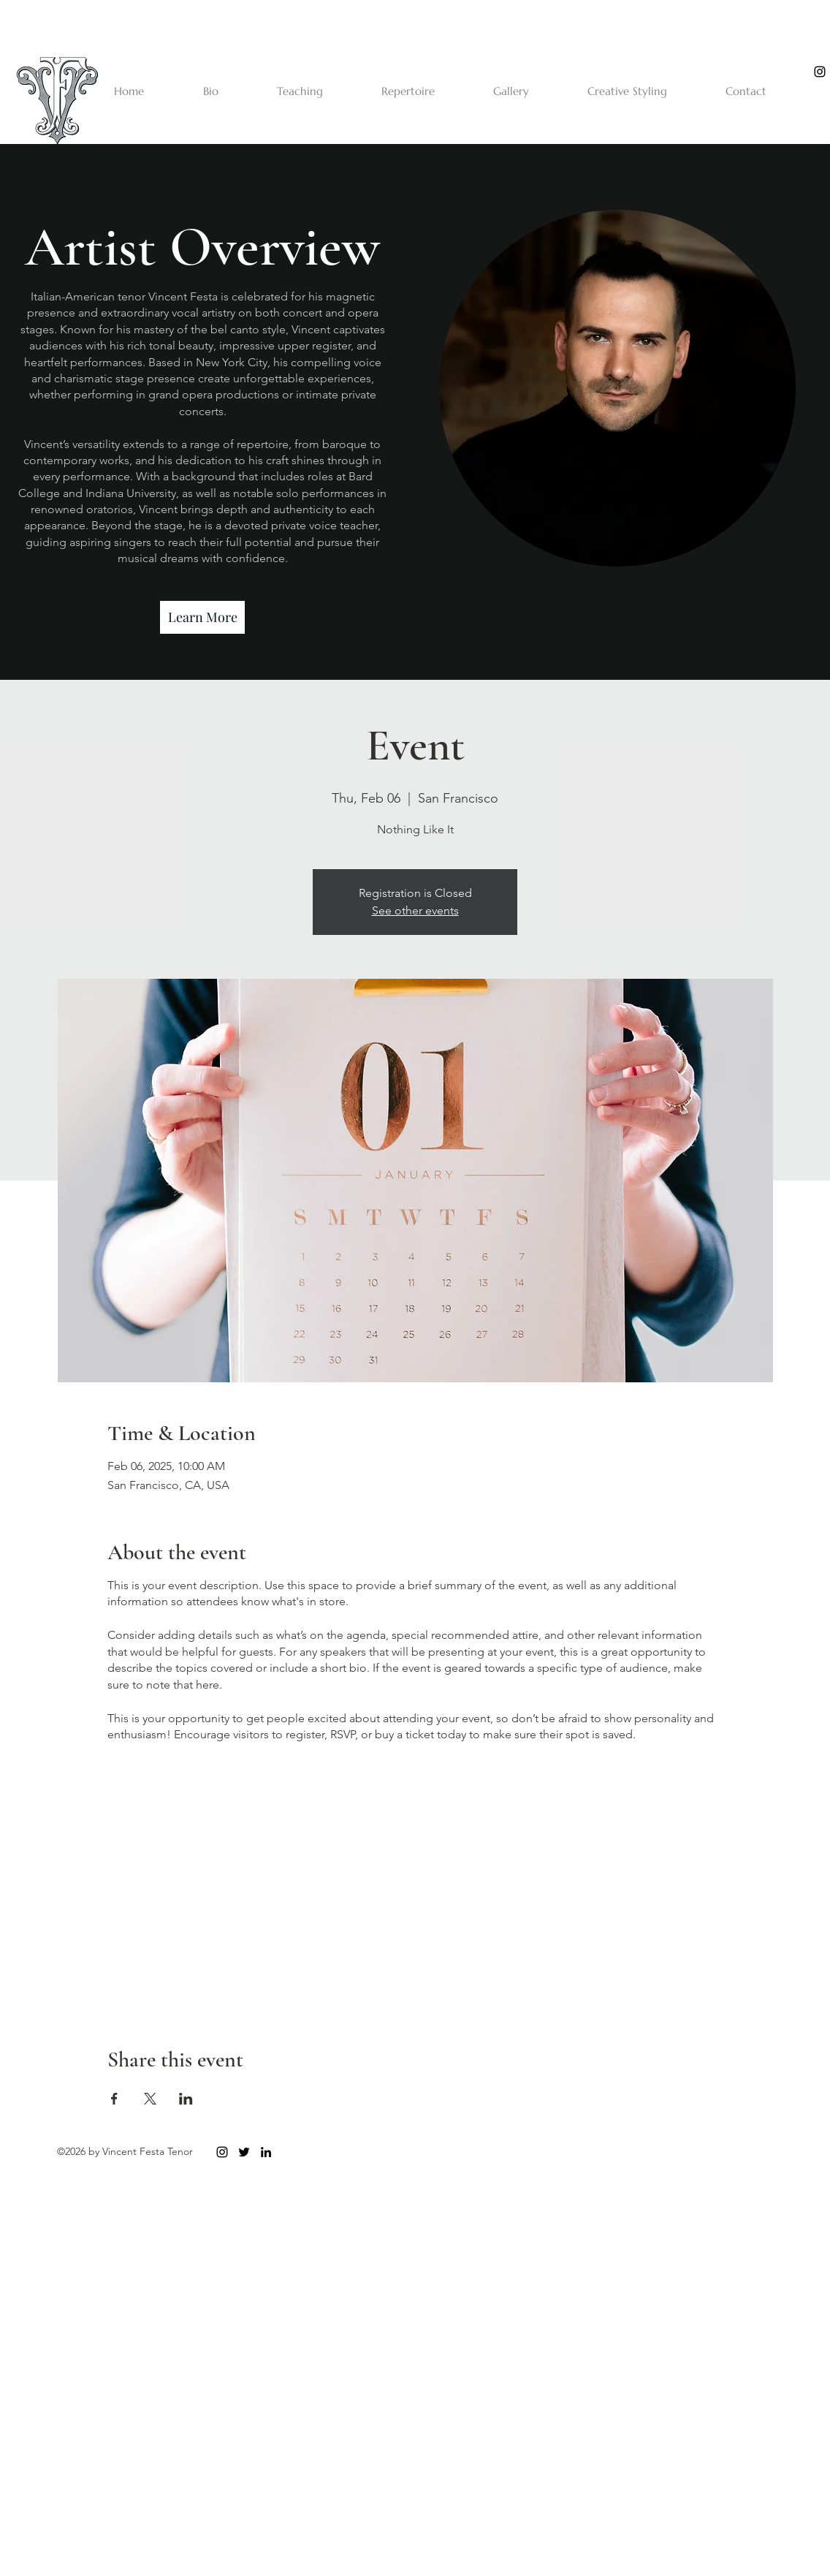 Image resolution: width=830 pixels, height=2576 pixels. Describe the element at coordinates (114, 2099) in the screenshot. I see `[Share event on Facebook]` at that location.